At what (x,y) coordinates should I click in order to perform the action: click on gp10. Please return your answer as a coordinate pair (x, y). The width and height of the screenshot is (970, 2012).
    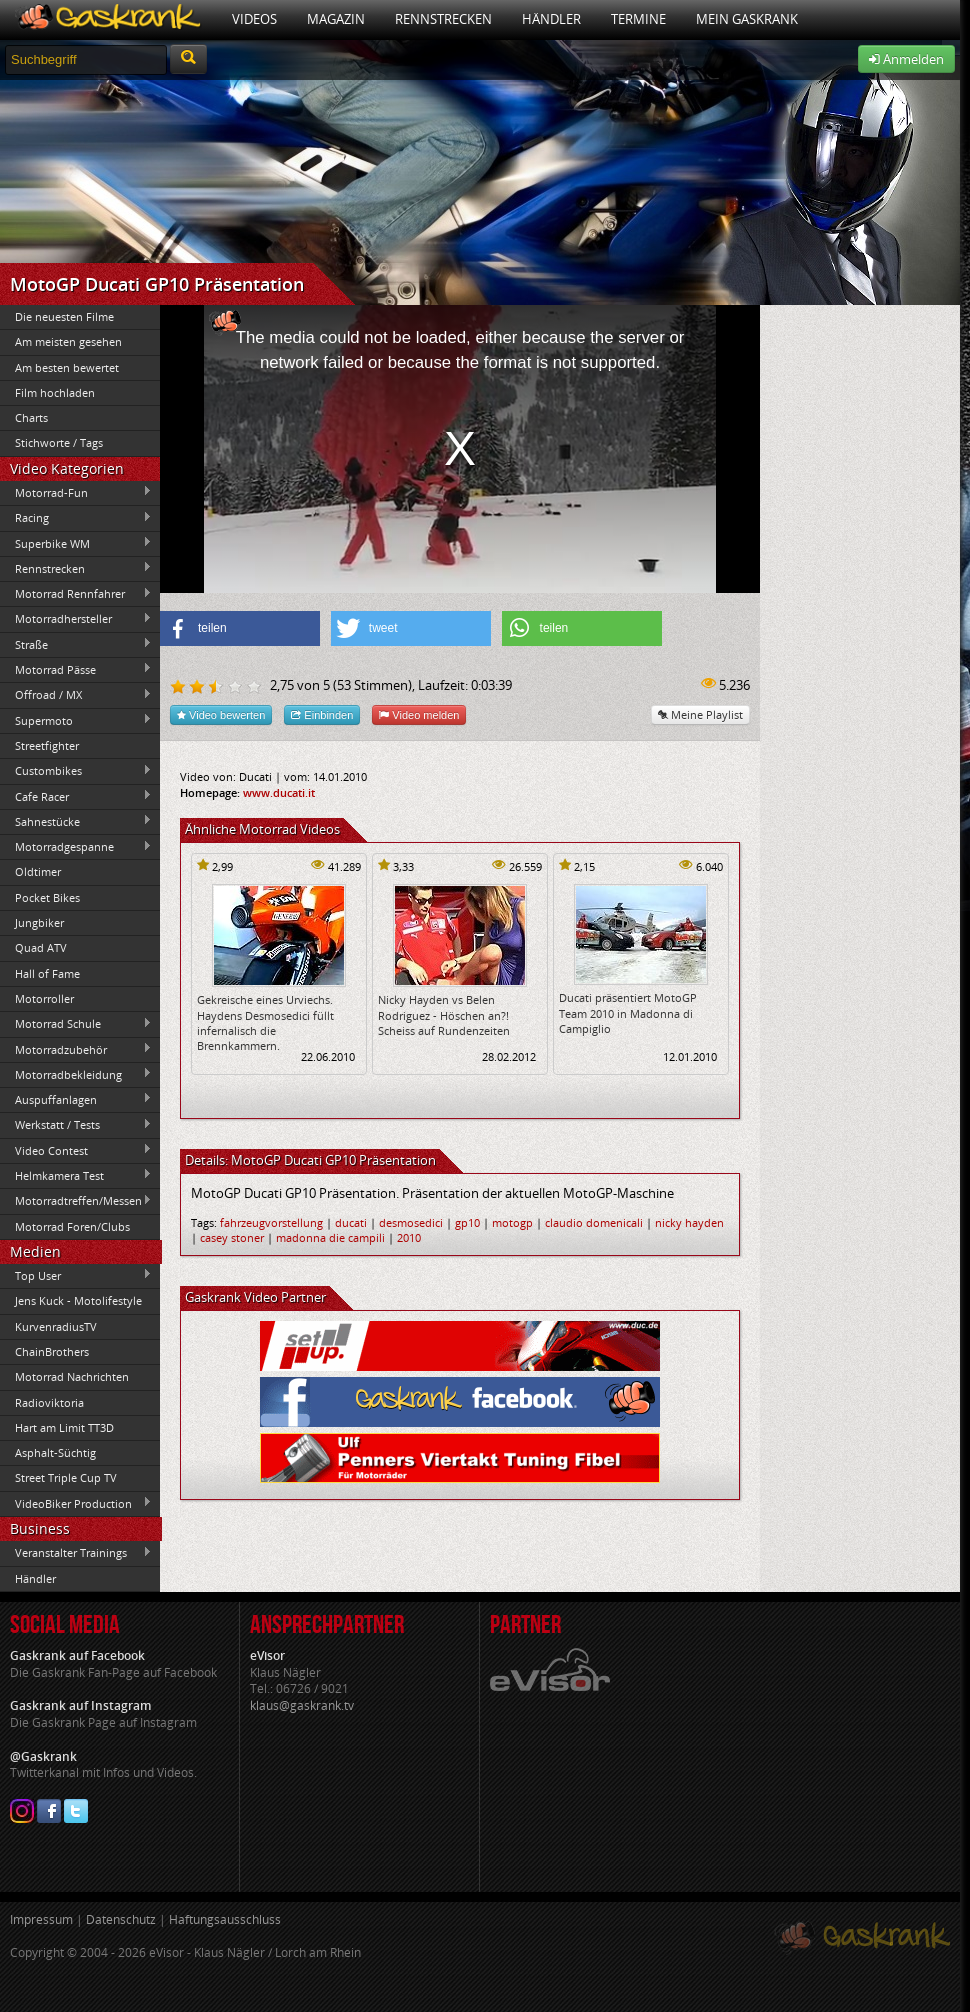
    Looking at the image, I should click on (467, 1222).